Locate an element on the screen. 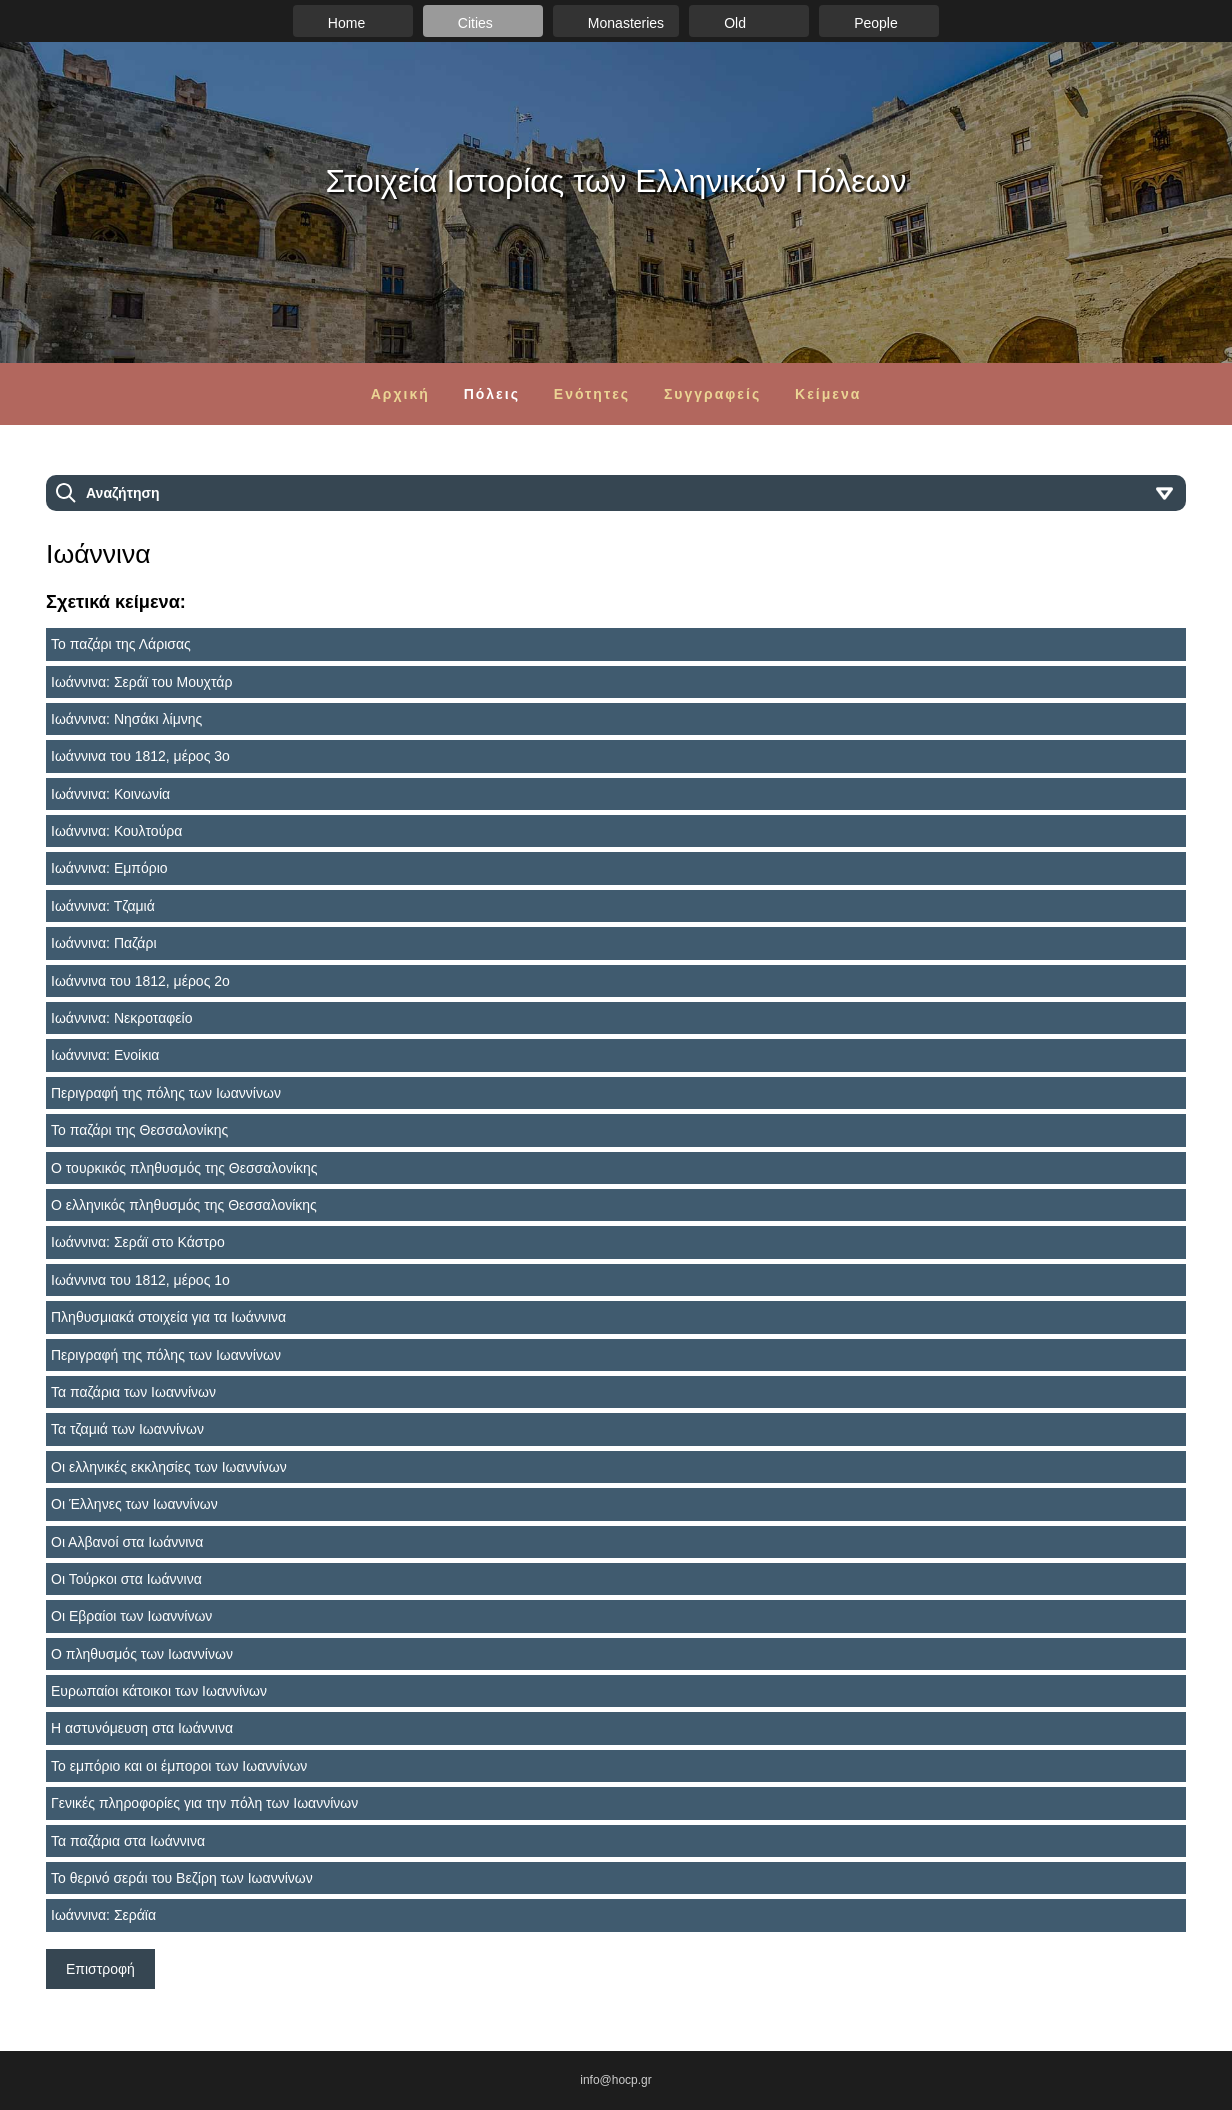  Το εμπόριο και οι έμποροι των Ιωαννίνων is located at coordinates (179, 1766).